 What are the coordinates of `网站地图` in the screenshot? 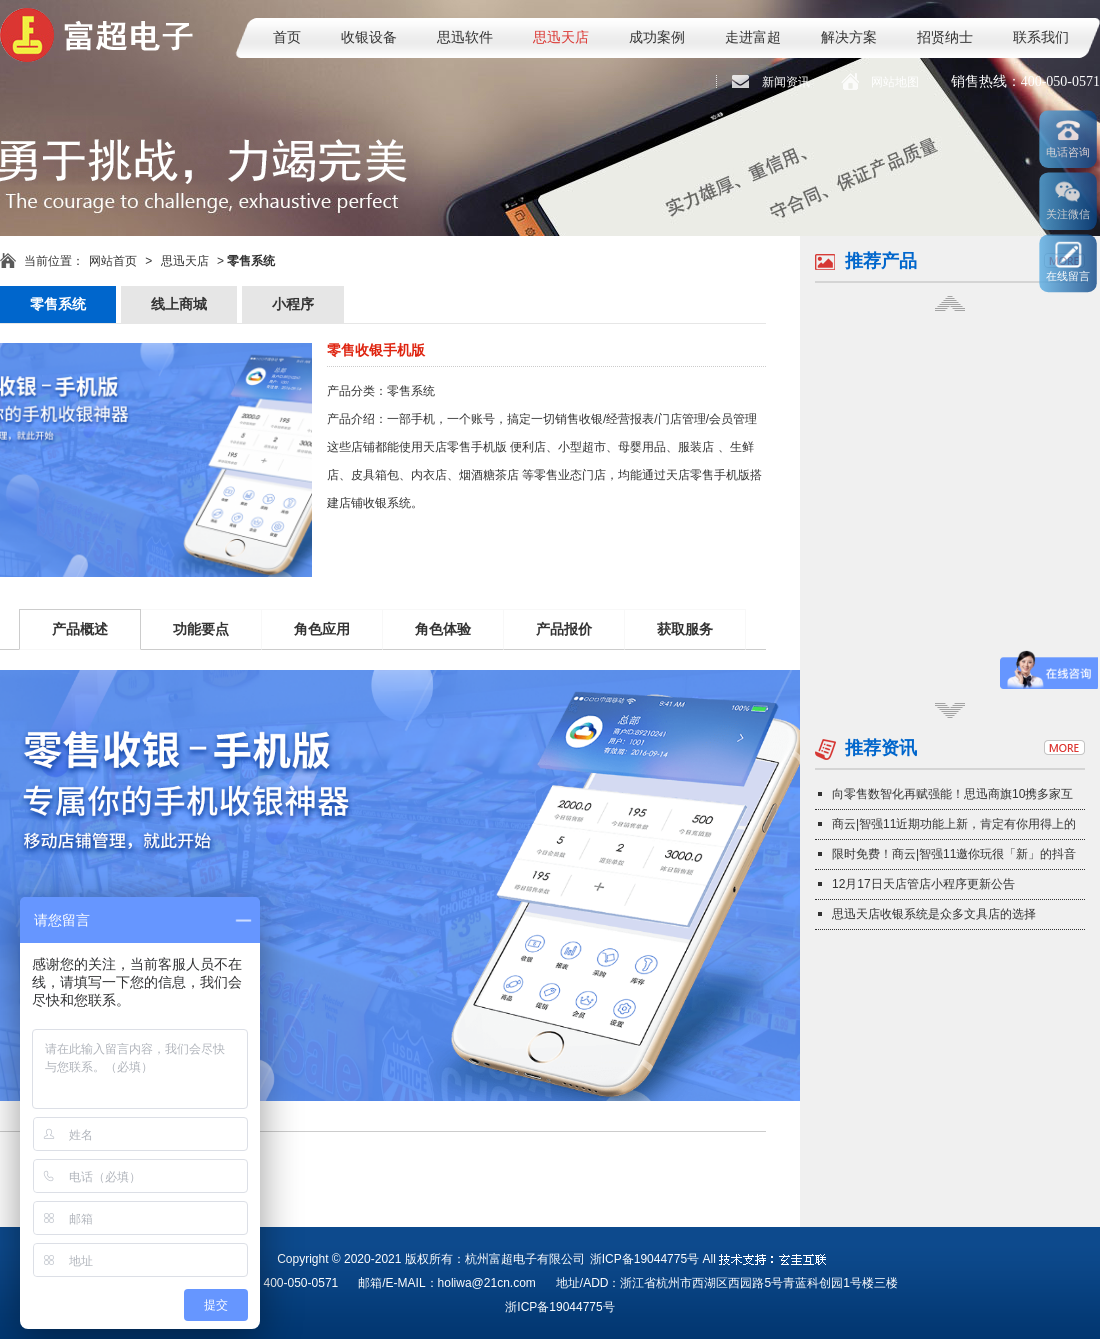 It's located at (895, 82).